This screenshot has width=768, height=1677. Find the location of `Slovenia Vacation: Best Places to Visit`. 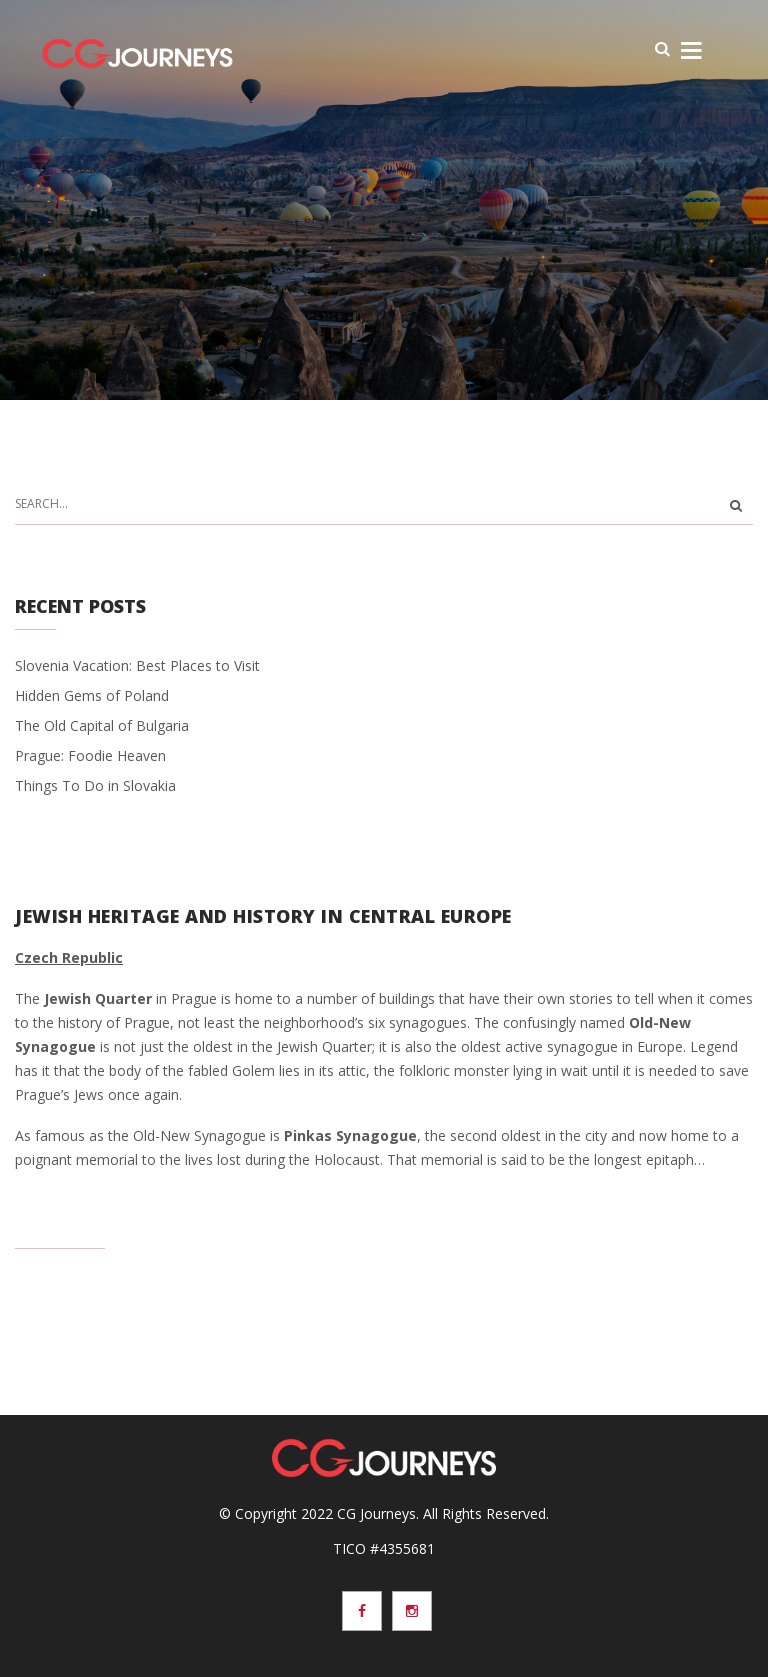

Slovenia Vacation: Best Places to Visit is located at coordinates (137, 665).